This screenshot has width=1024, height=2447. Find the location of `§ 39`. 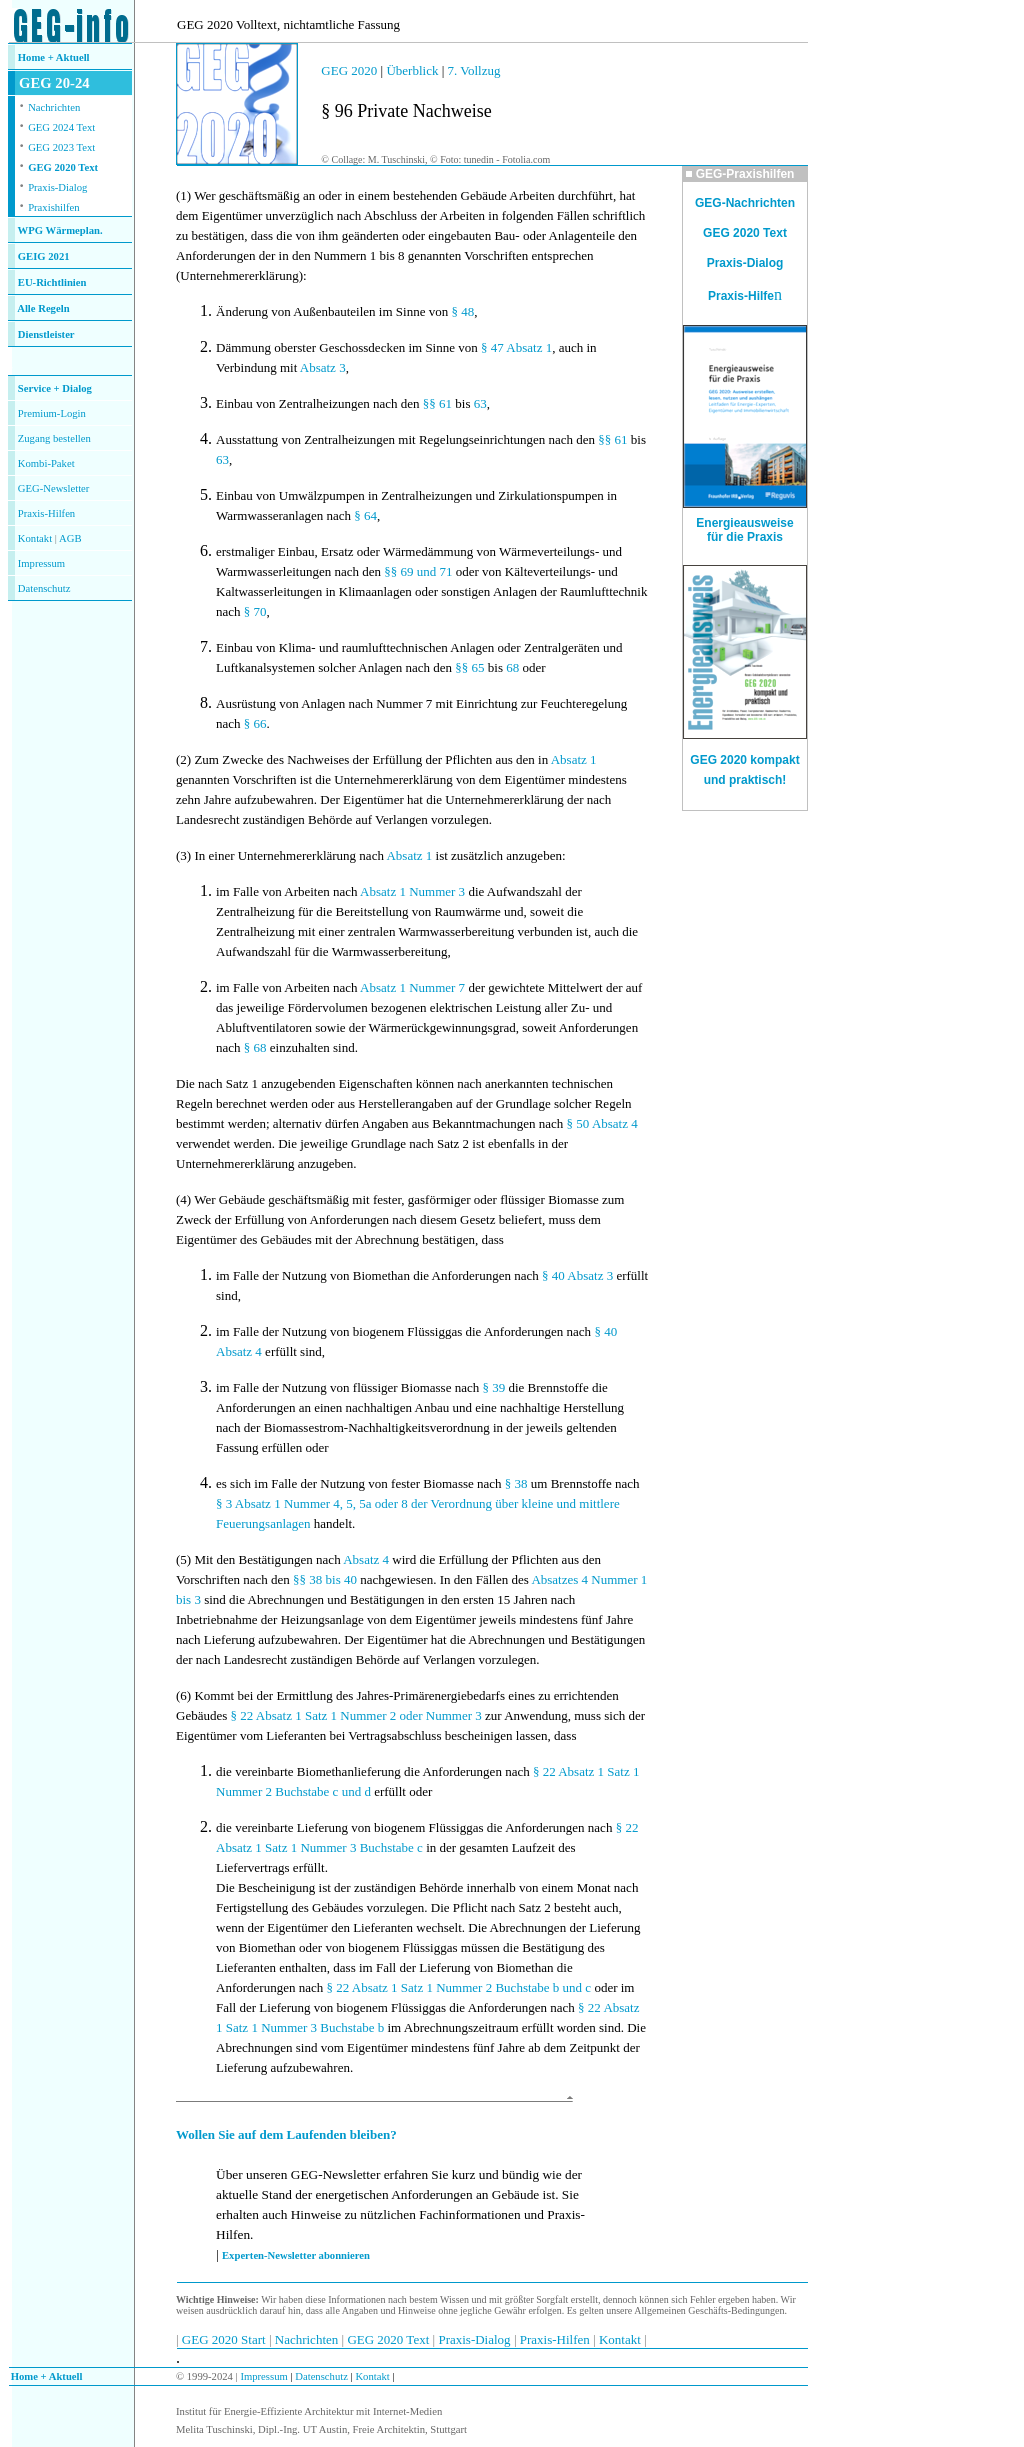

§ 39 is located at coordinates (493, 1387).